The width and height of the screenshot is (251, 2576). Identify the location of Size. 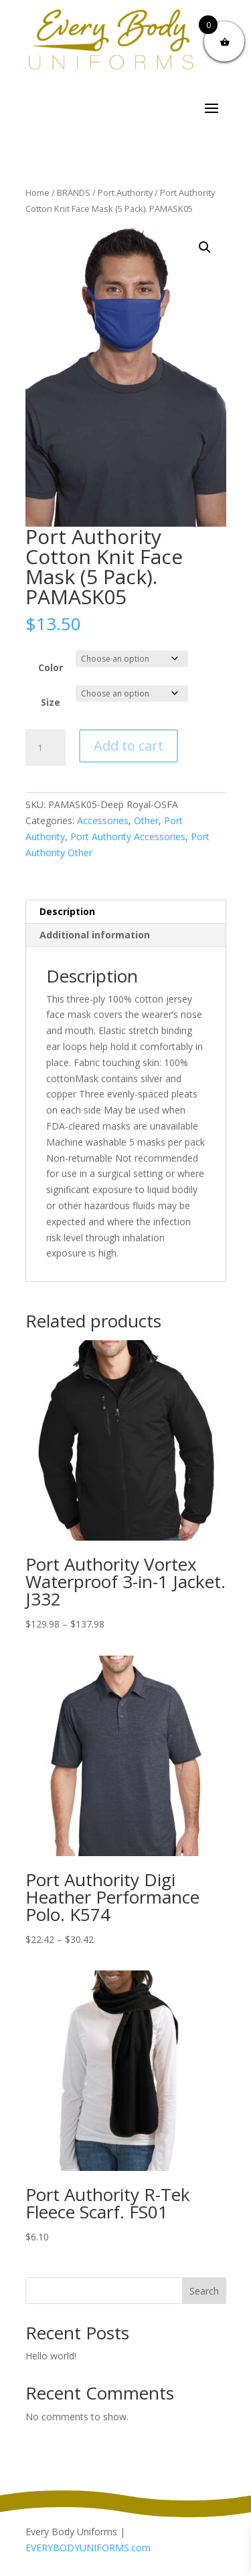
(50, 702).